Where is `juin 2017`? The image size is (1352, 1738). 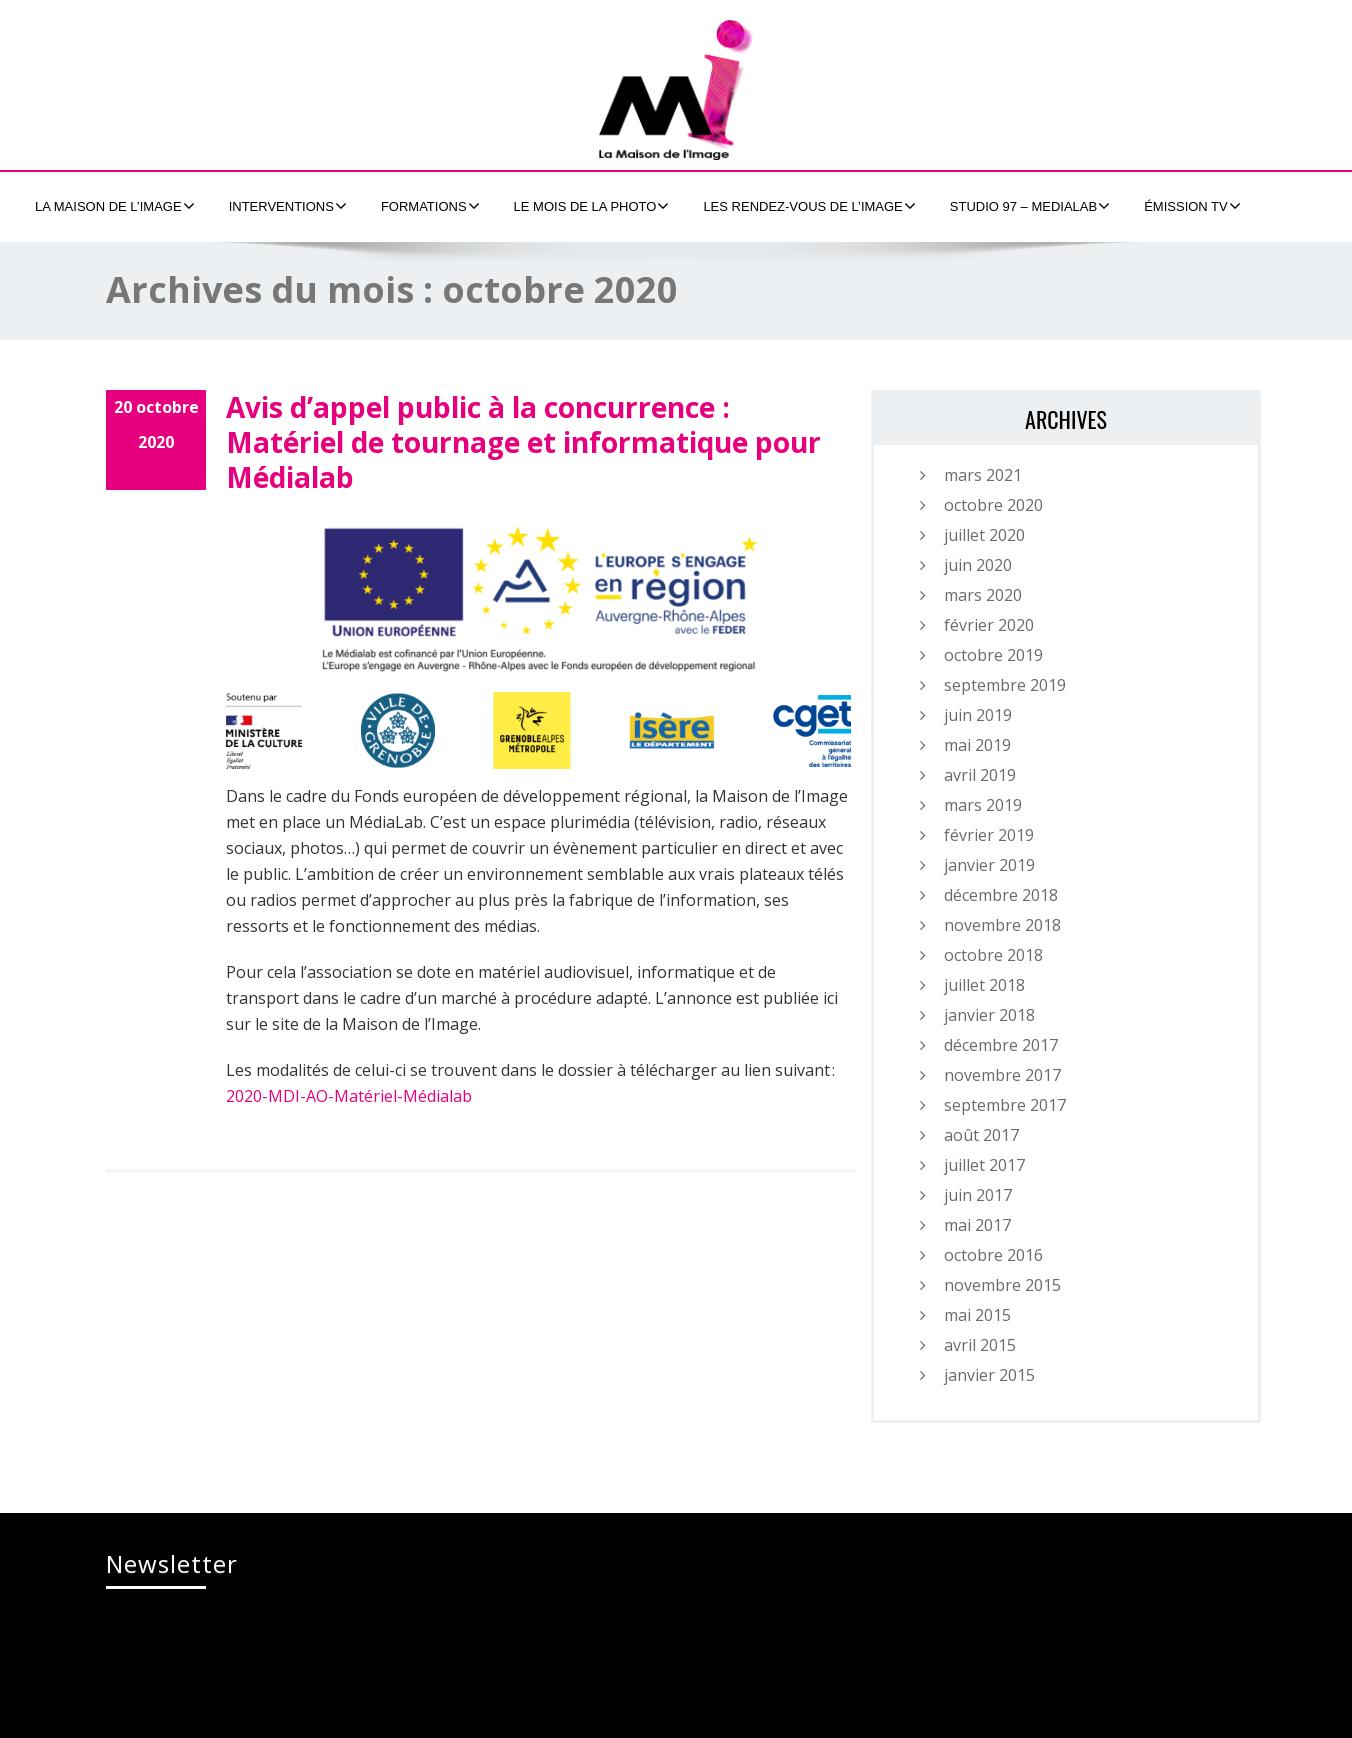
juin 2017 is located at coordinates (978, 1195).